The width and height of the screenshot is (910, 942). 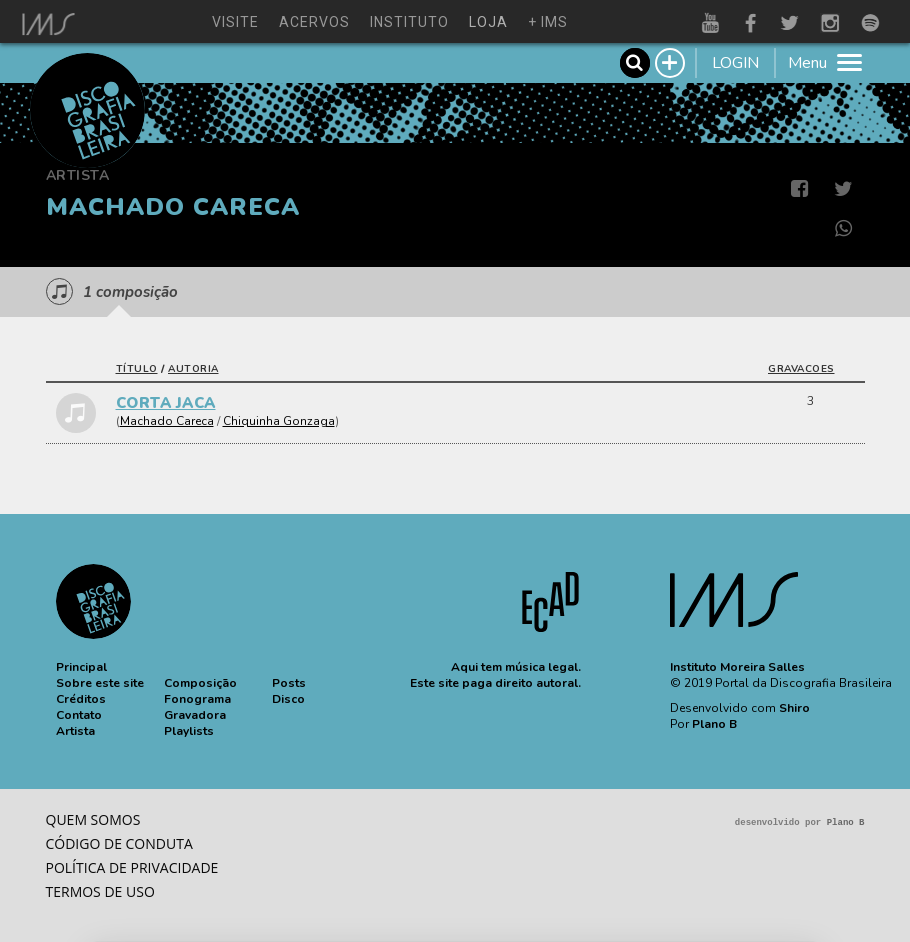 What do you see at coordinates (735, 63) in the screenshot?
I see `LOGIN` at bounding box center [735, 63].